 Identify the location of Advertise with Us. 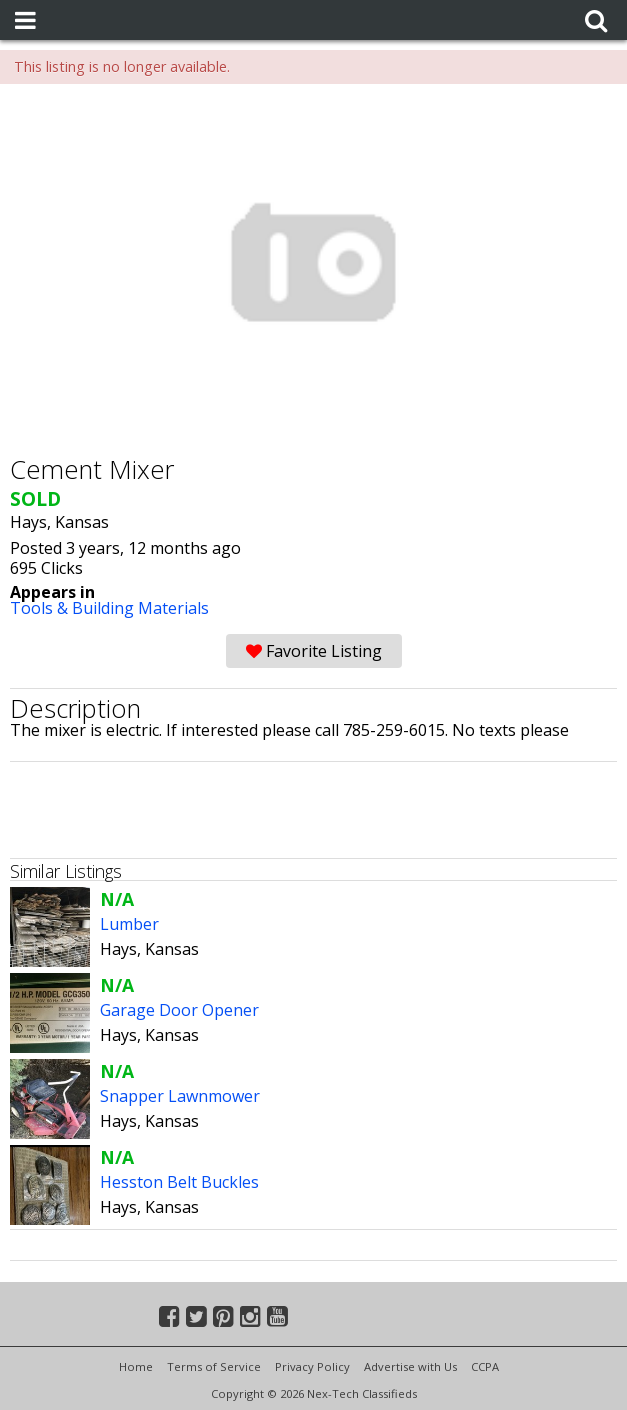
(410, 1366).